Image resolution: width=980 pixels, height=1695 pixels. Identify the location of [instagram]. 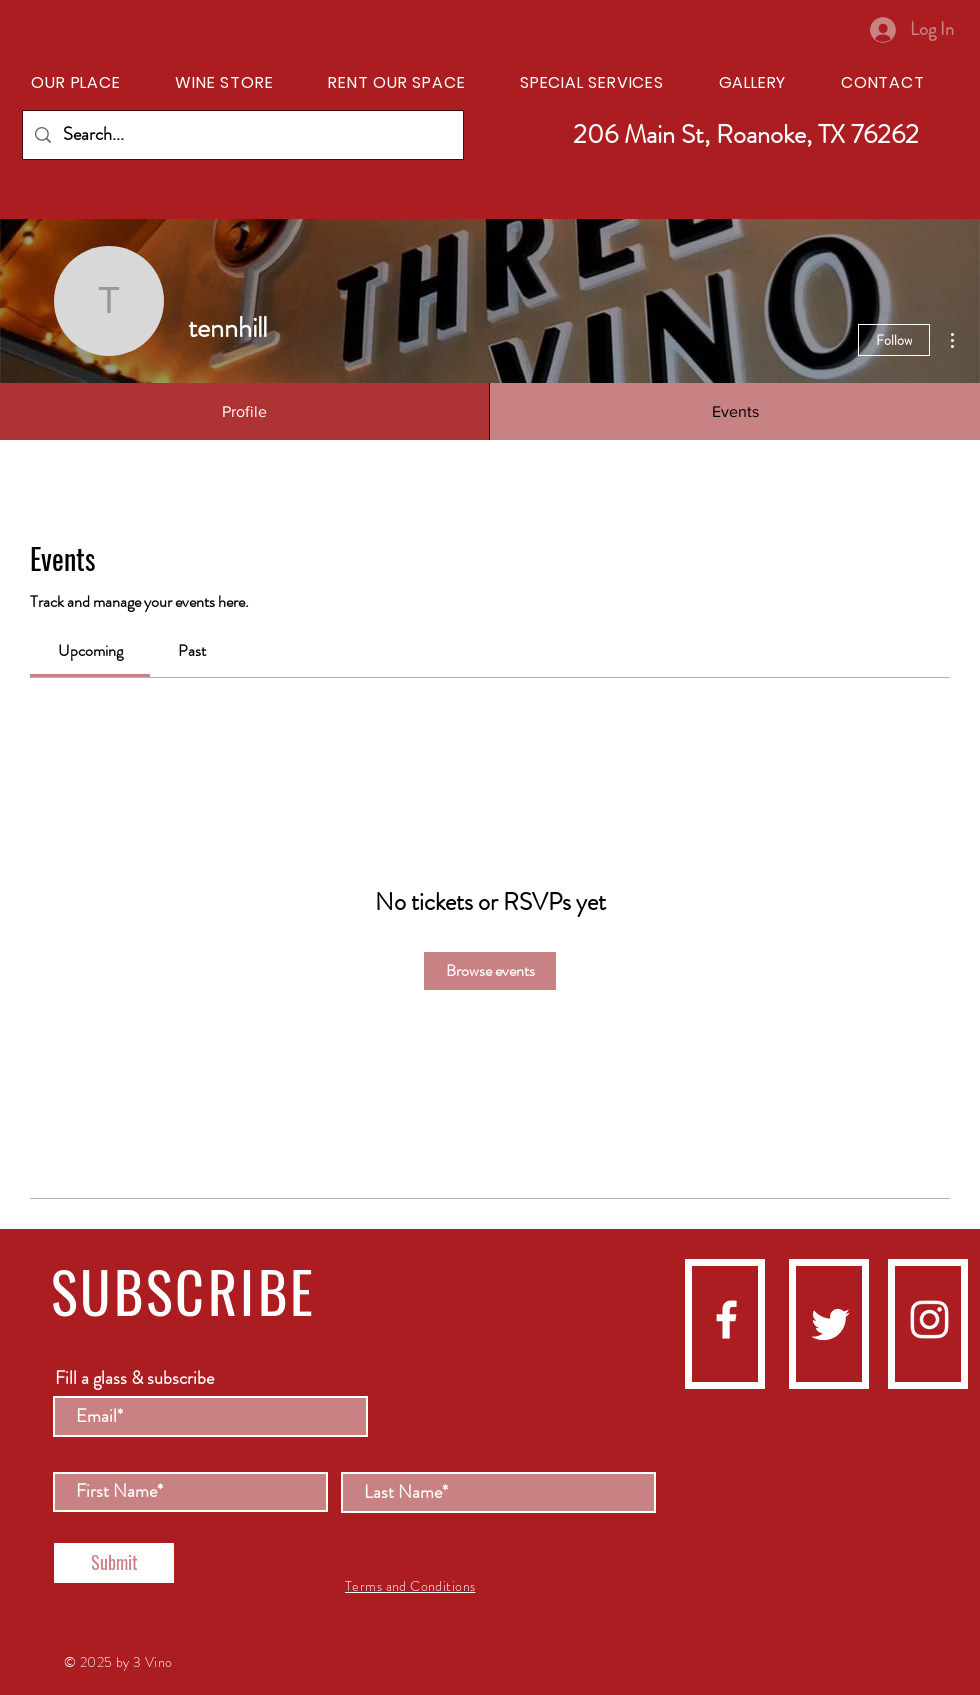
(929, 1319).